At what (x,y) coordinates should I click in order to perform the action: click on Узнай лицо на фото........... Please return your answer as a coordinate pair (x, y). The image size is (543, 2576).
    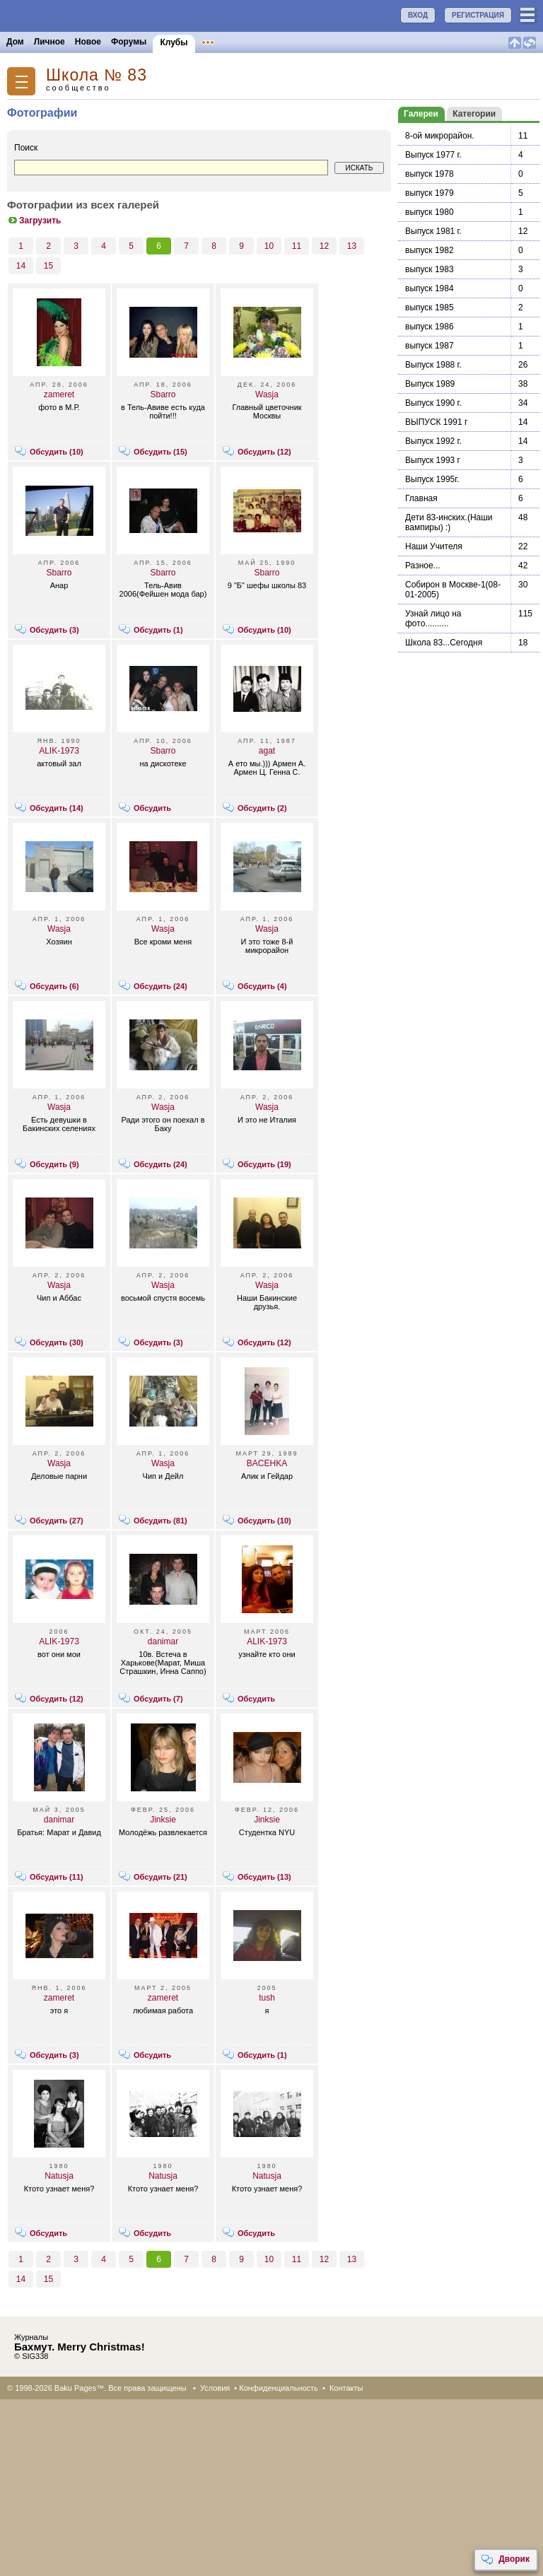
    Looking at the image, I should click on (433, 618).